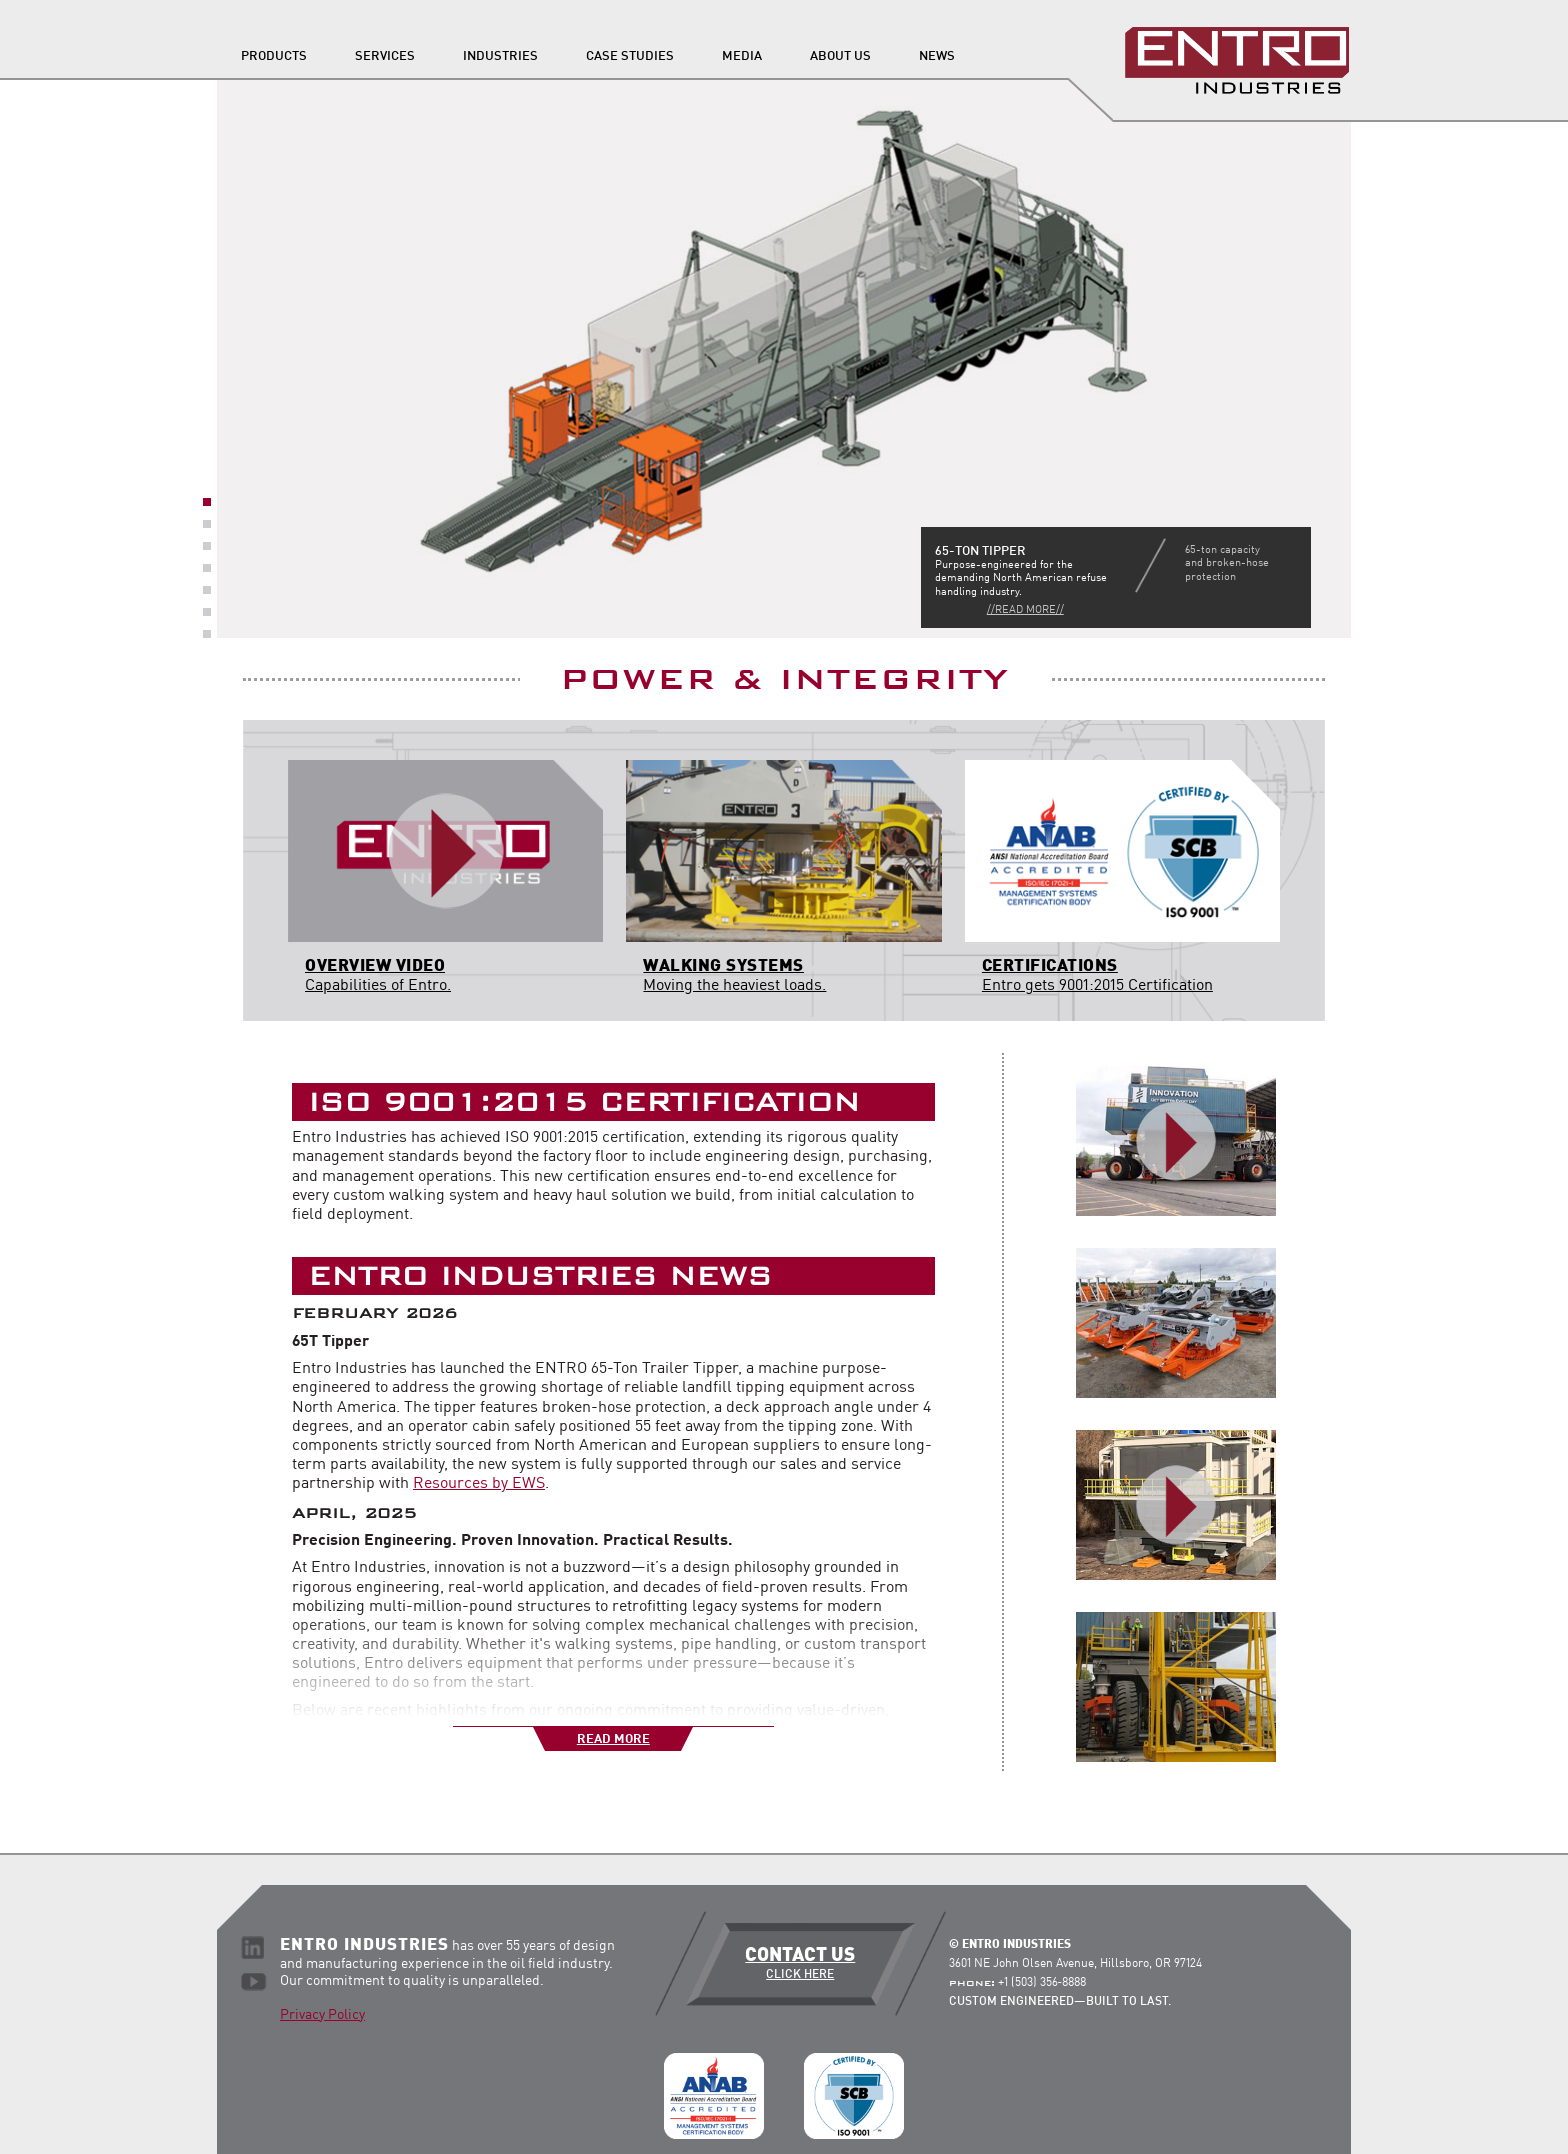 The image size is (1568, 2154). What do you see at coordinates (207, 524) in the screenshot?
I see `2 [button]` at bounding box center [207, 524].